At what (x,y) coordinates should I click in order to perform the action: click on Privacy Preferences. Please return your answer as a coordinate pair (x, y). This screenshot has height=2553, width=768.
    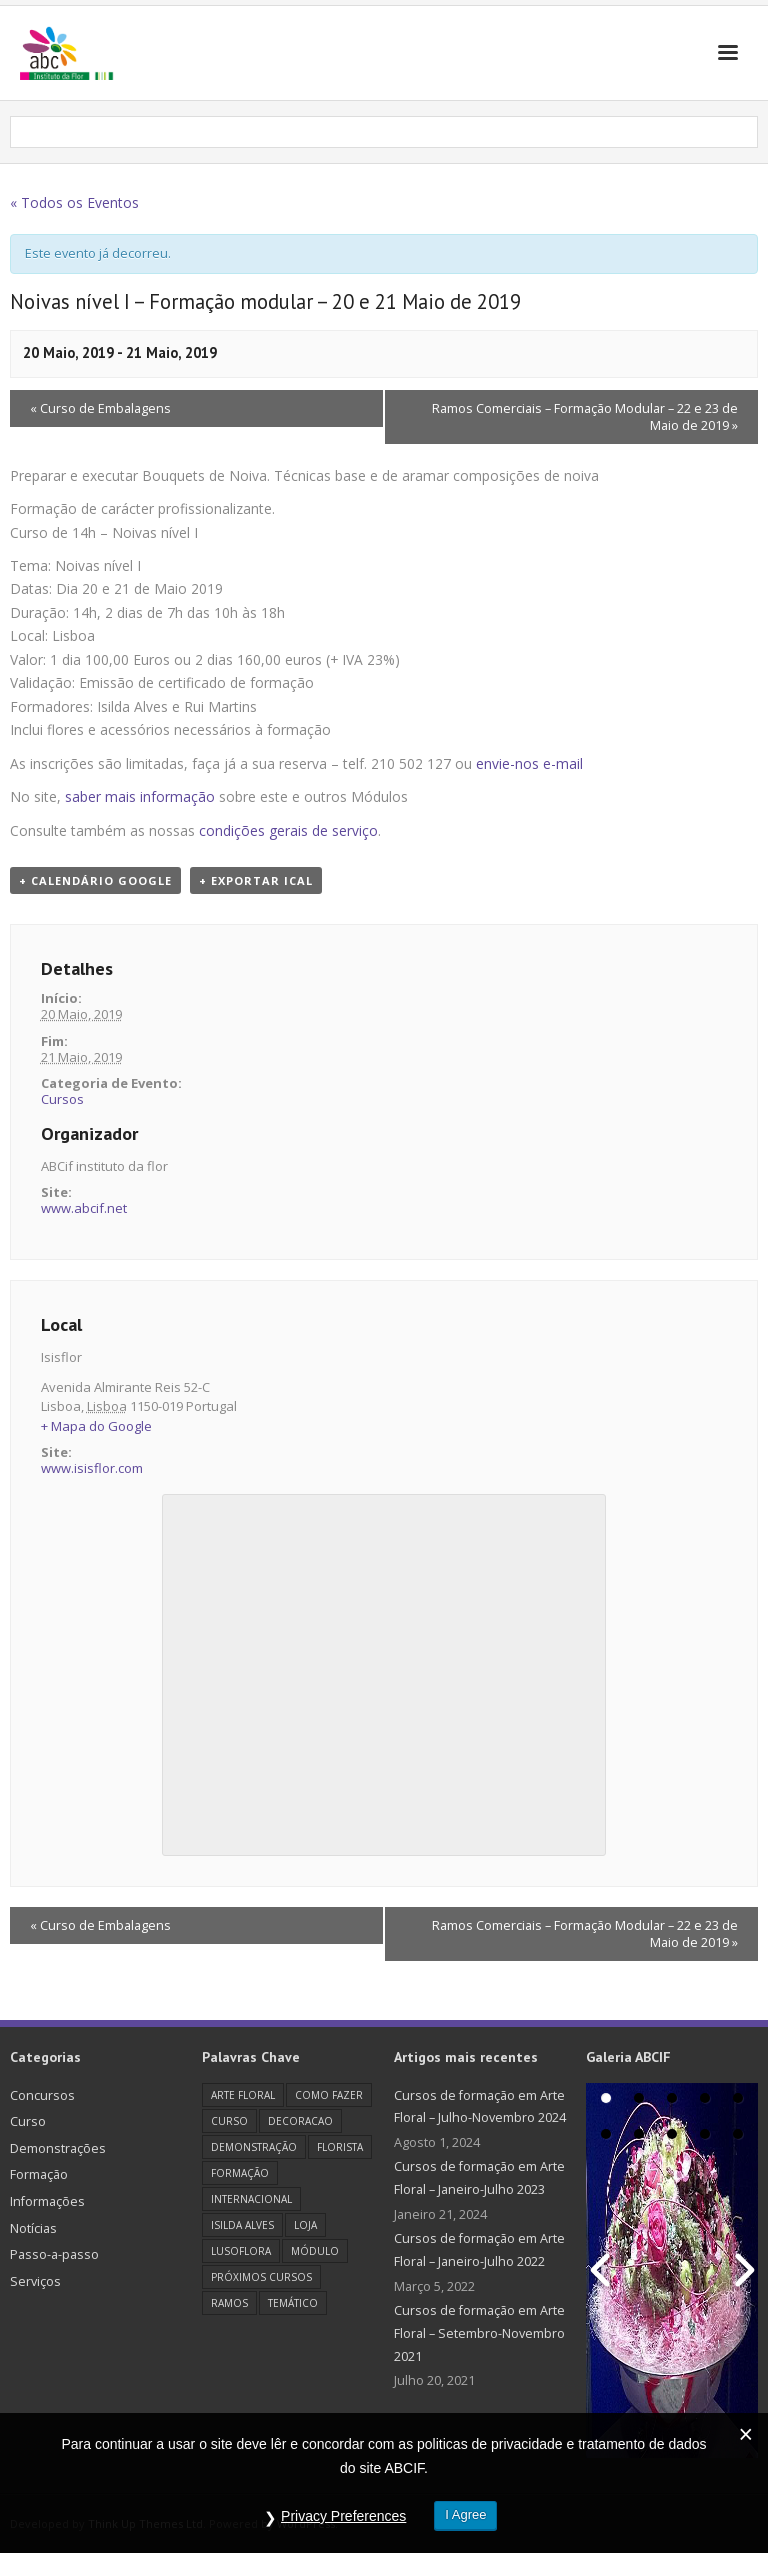
    Looking at the image, I should click on (342, 2517).